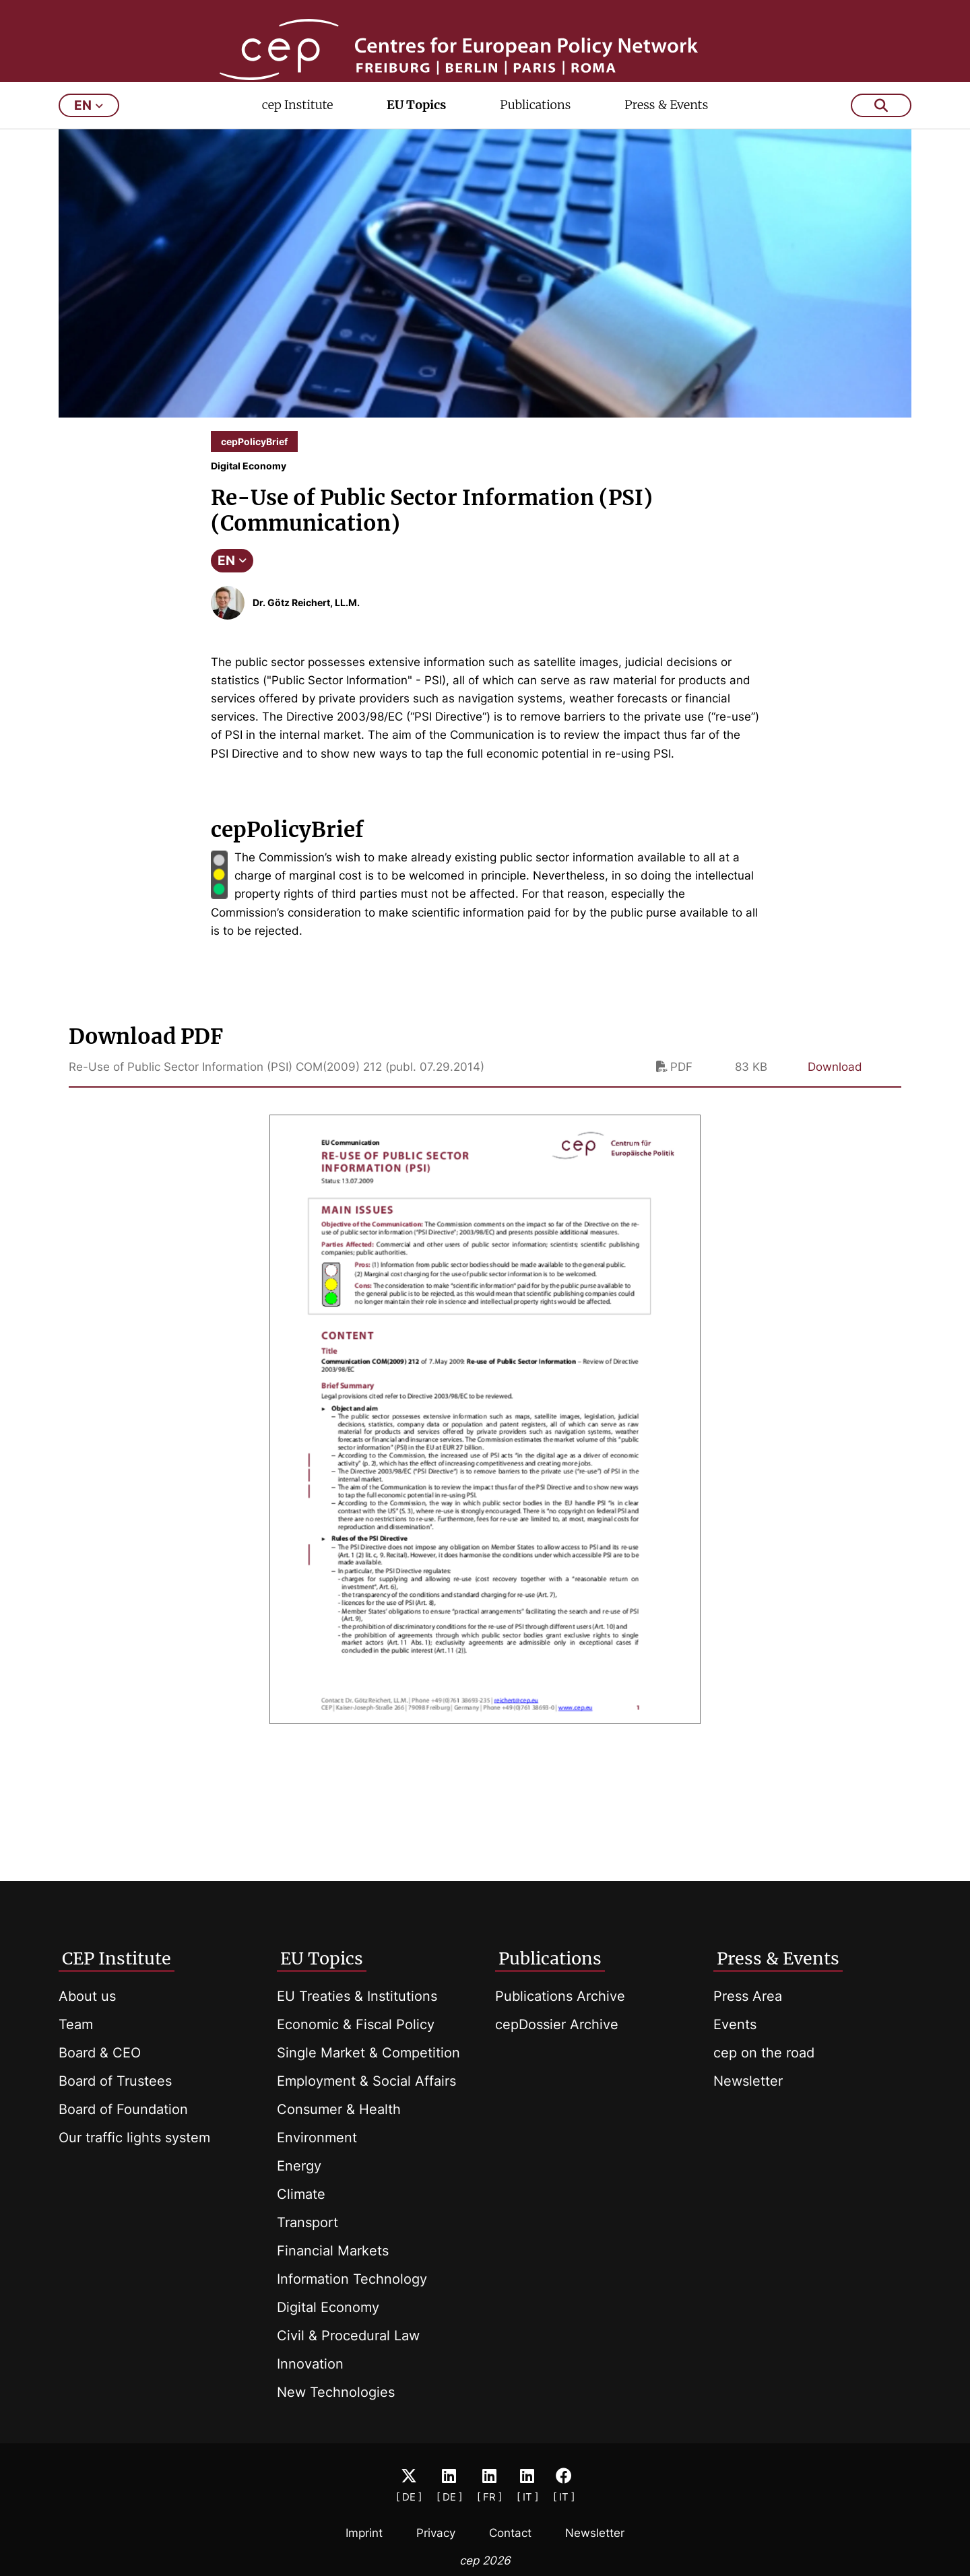 This screenshot has width=970, height=2576. Describe the element at coordinates (297, 152) in the screenshot. I see `cep Institute` at that location.